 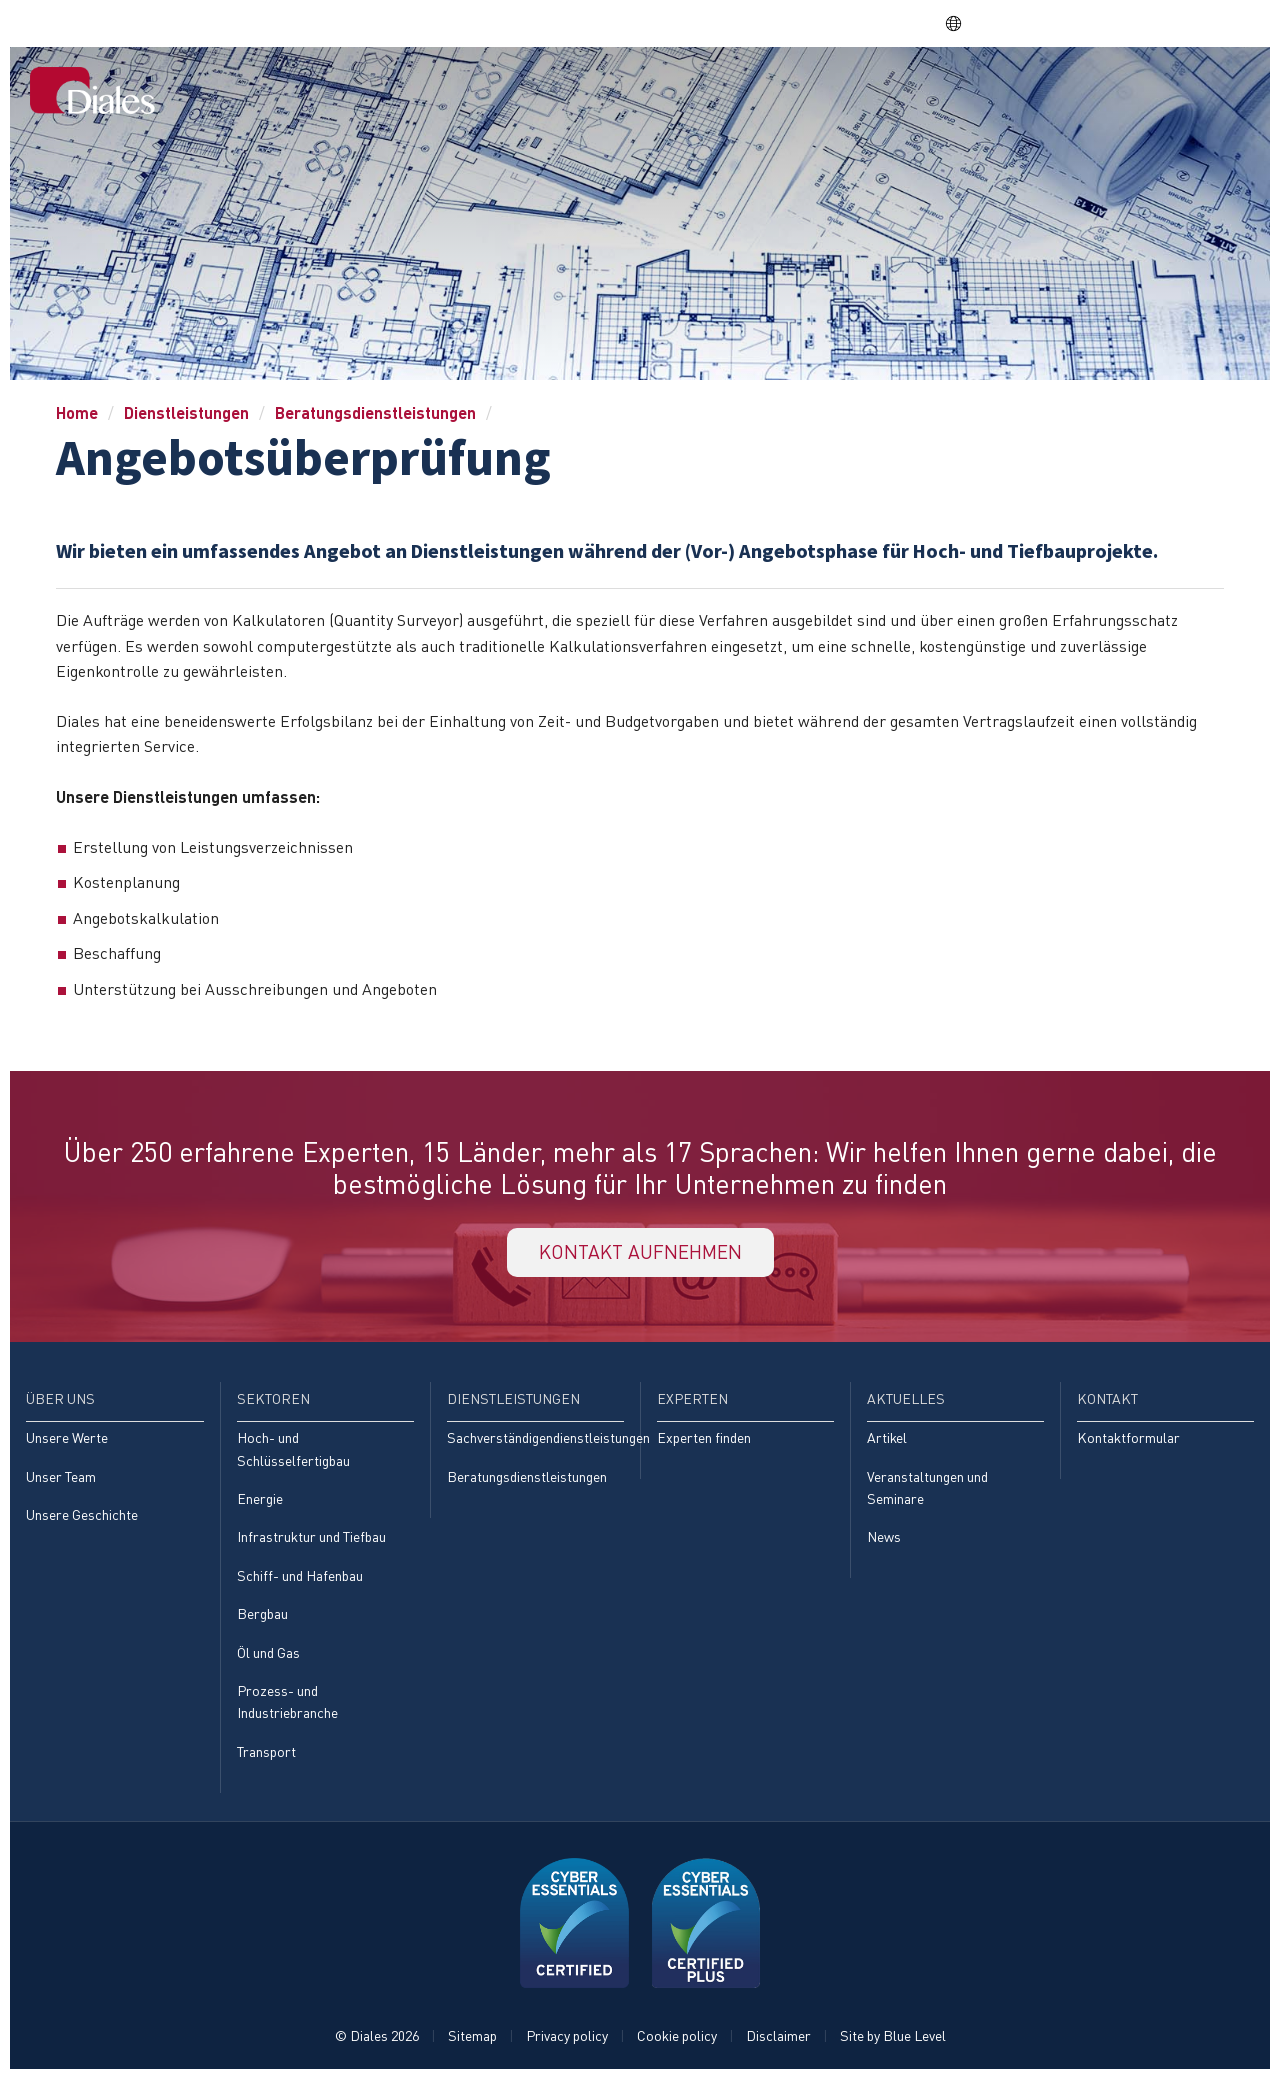 What do you see at coordinates (535, 1440) in the screenshot?
I see `Sachverständigendienstleistungen` at bounding box center [535, 1440].